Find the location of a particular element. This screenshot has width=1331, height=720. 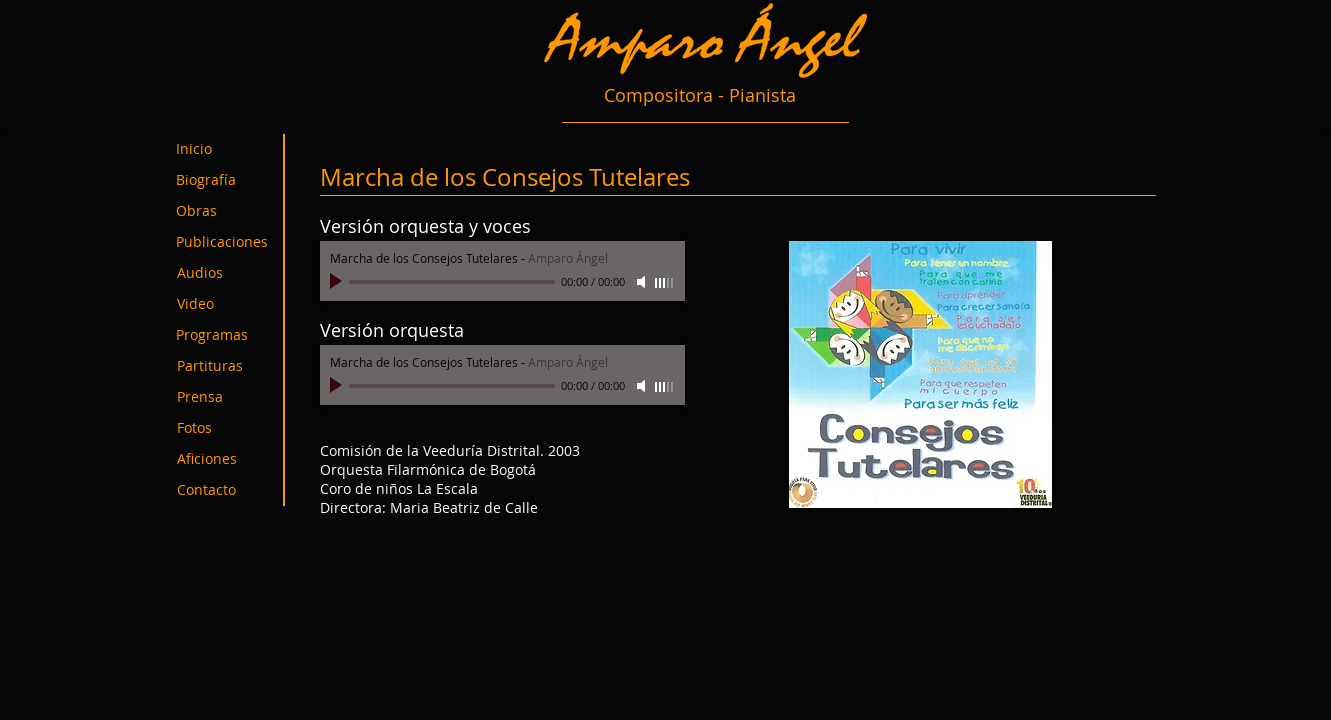

[Biografía] is located at coordinates (223, 180).